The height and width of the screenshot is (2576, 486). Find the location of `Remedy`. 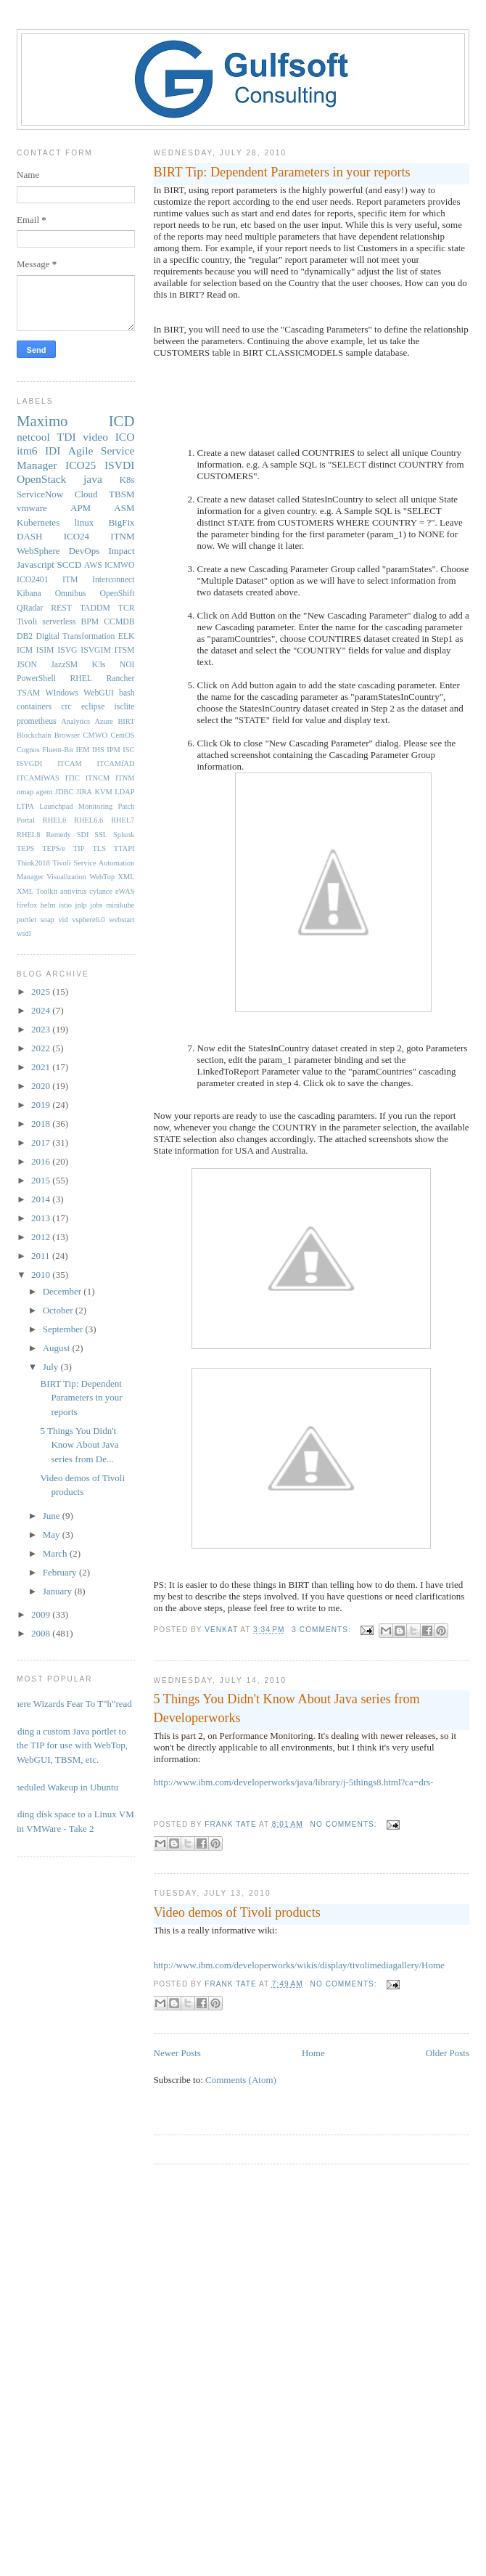

Remedy is located at coordinates (58, 835).